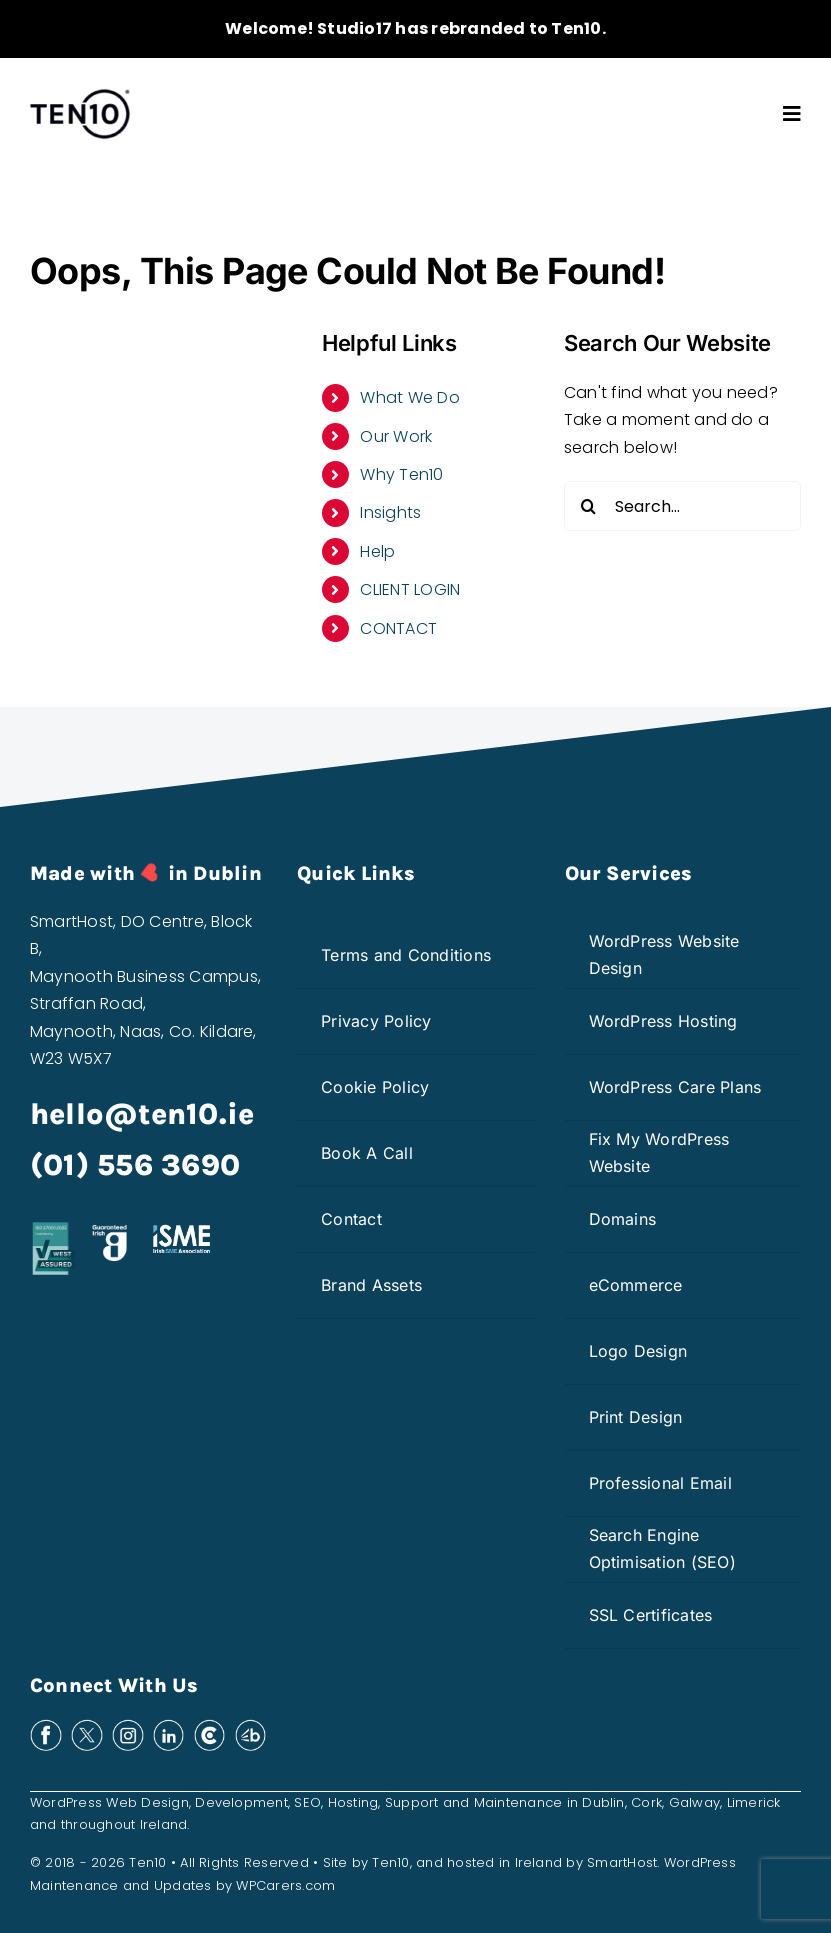 The width and height of the screenshot is (831, 1933). I want to click on CLIENT LOGIN, so click(410, 589).